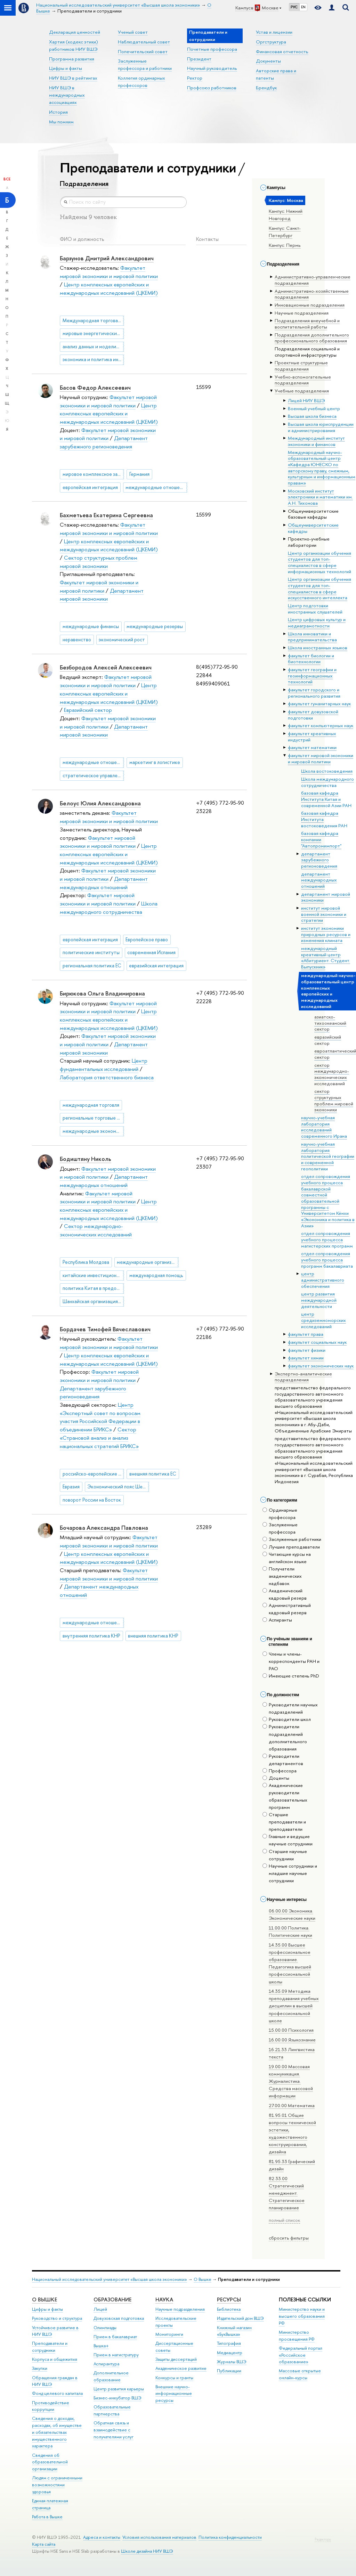 The width and height of the screenshot is (356, 2576). Describe the element at coordinates (112, 2410) in the screenshot. I see `Образовательные партнерства` at that location.